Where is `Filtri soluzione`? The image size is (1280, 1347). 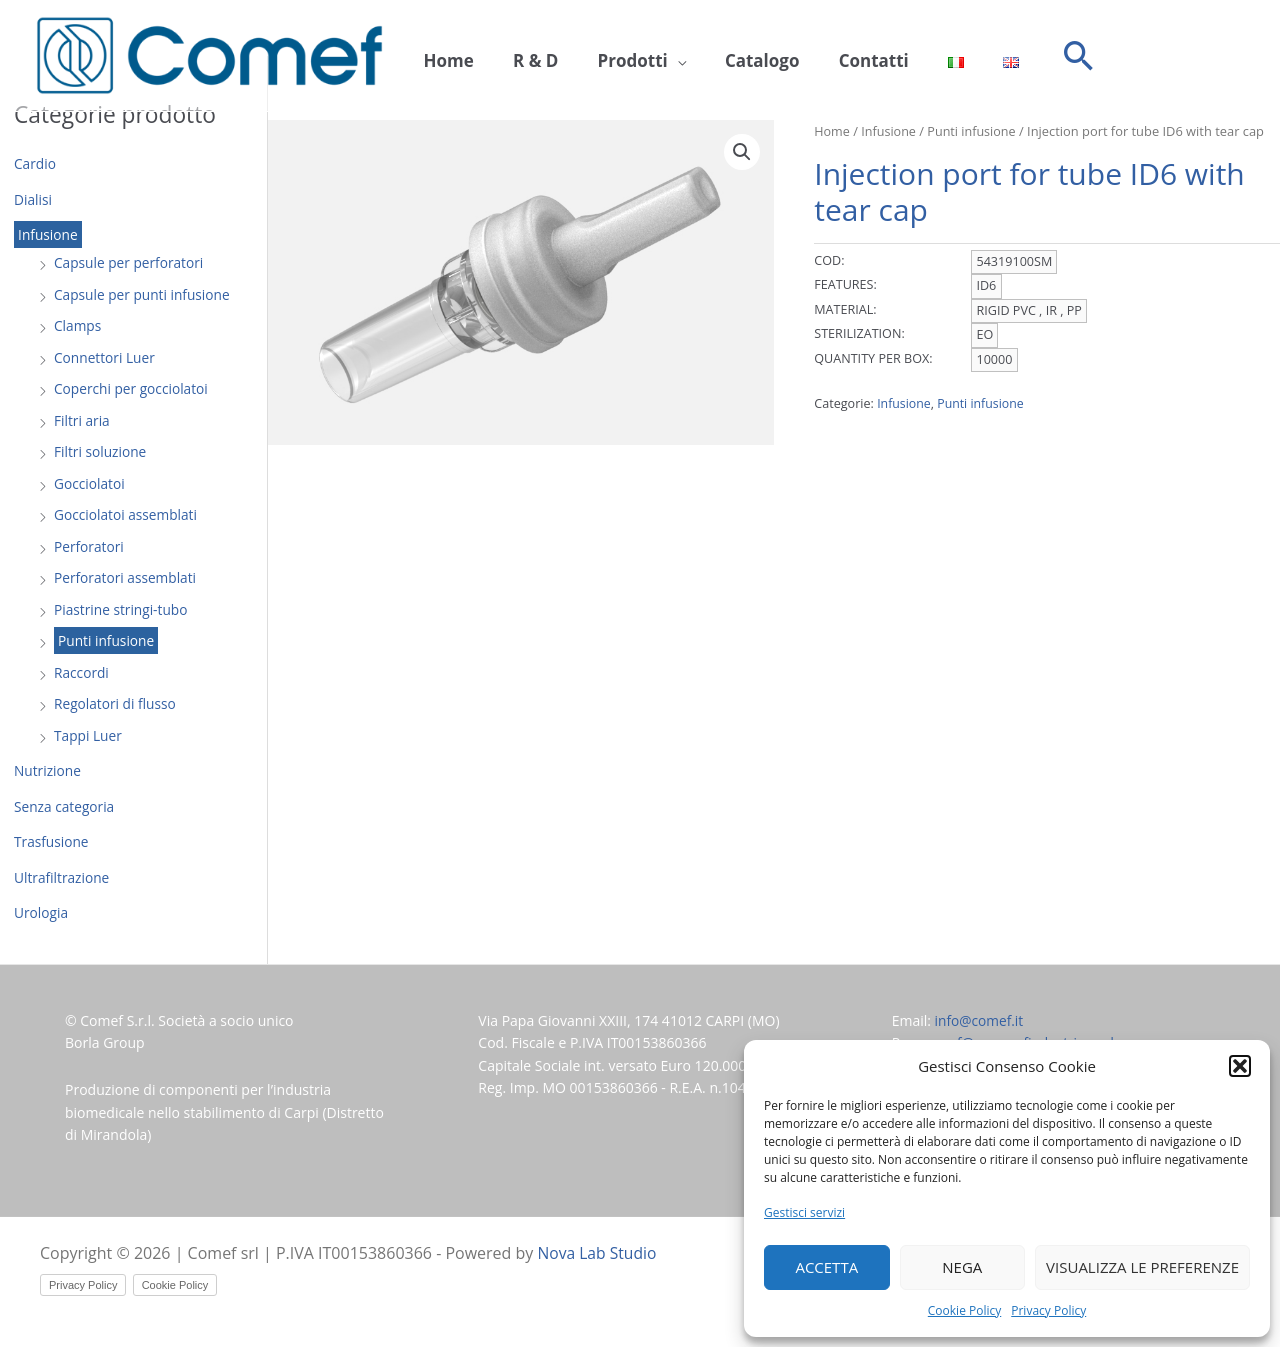
Filtri soluzione is located at coordinates (101, 451).